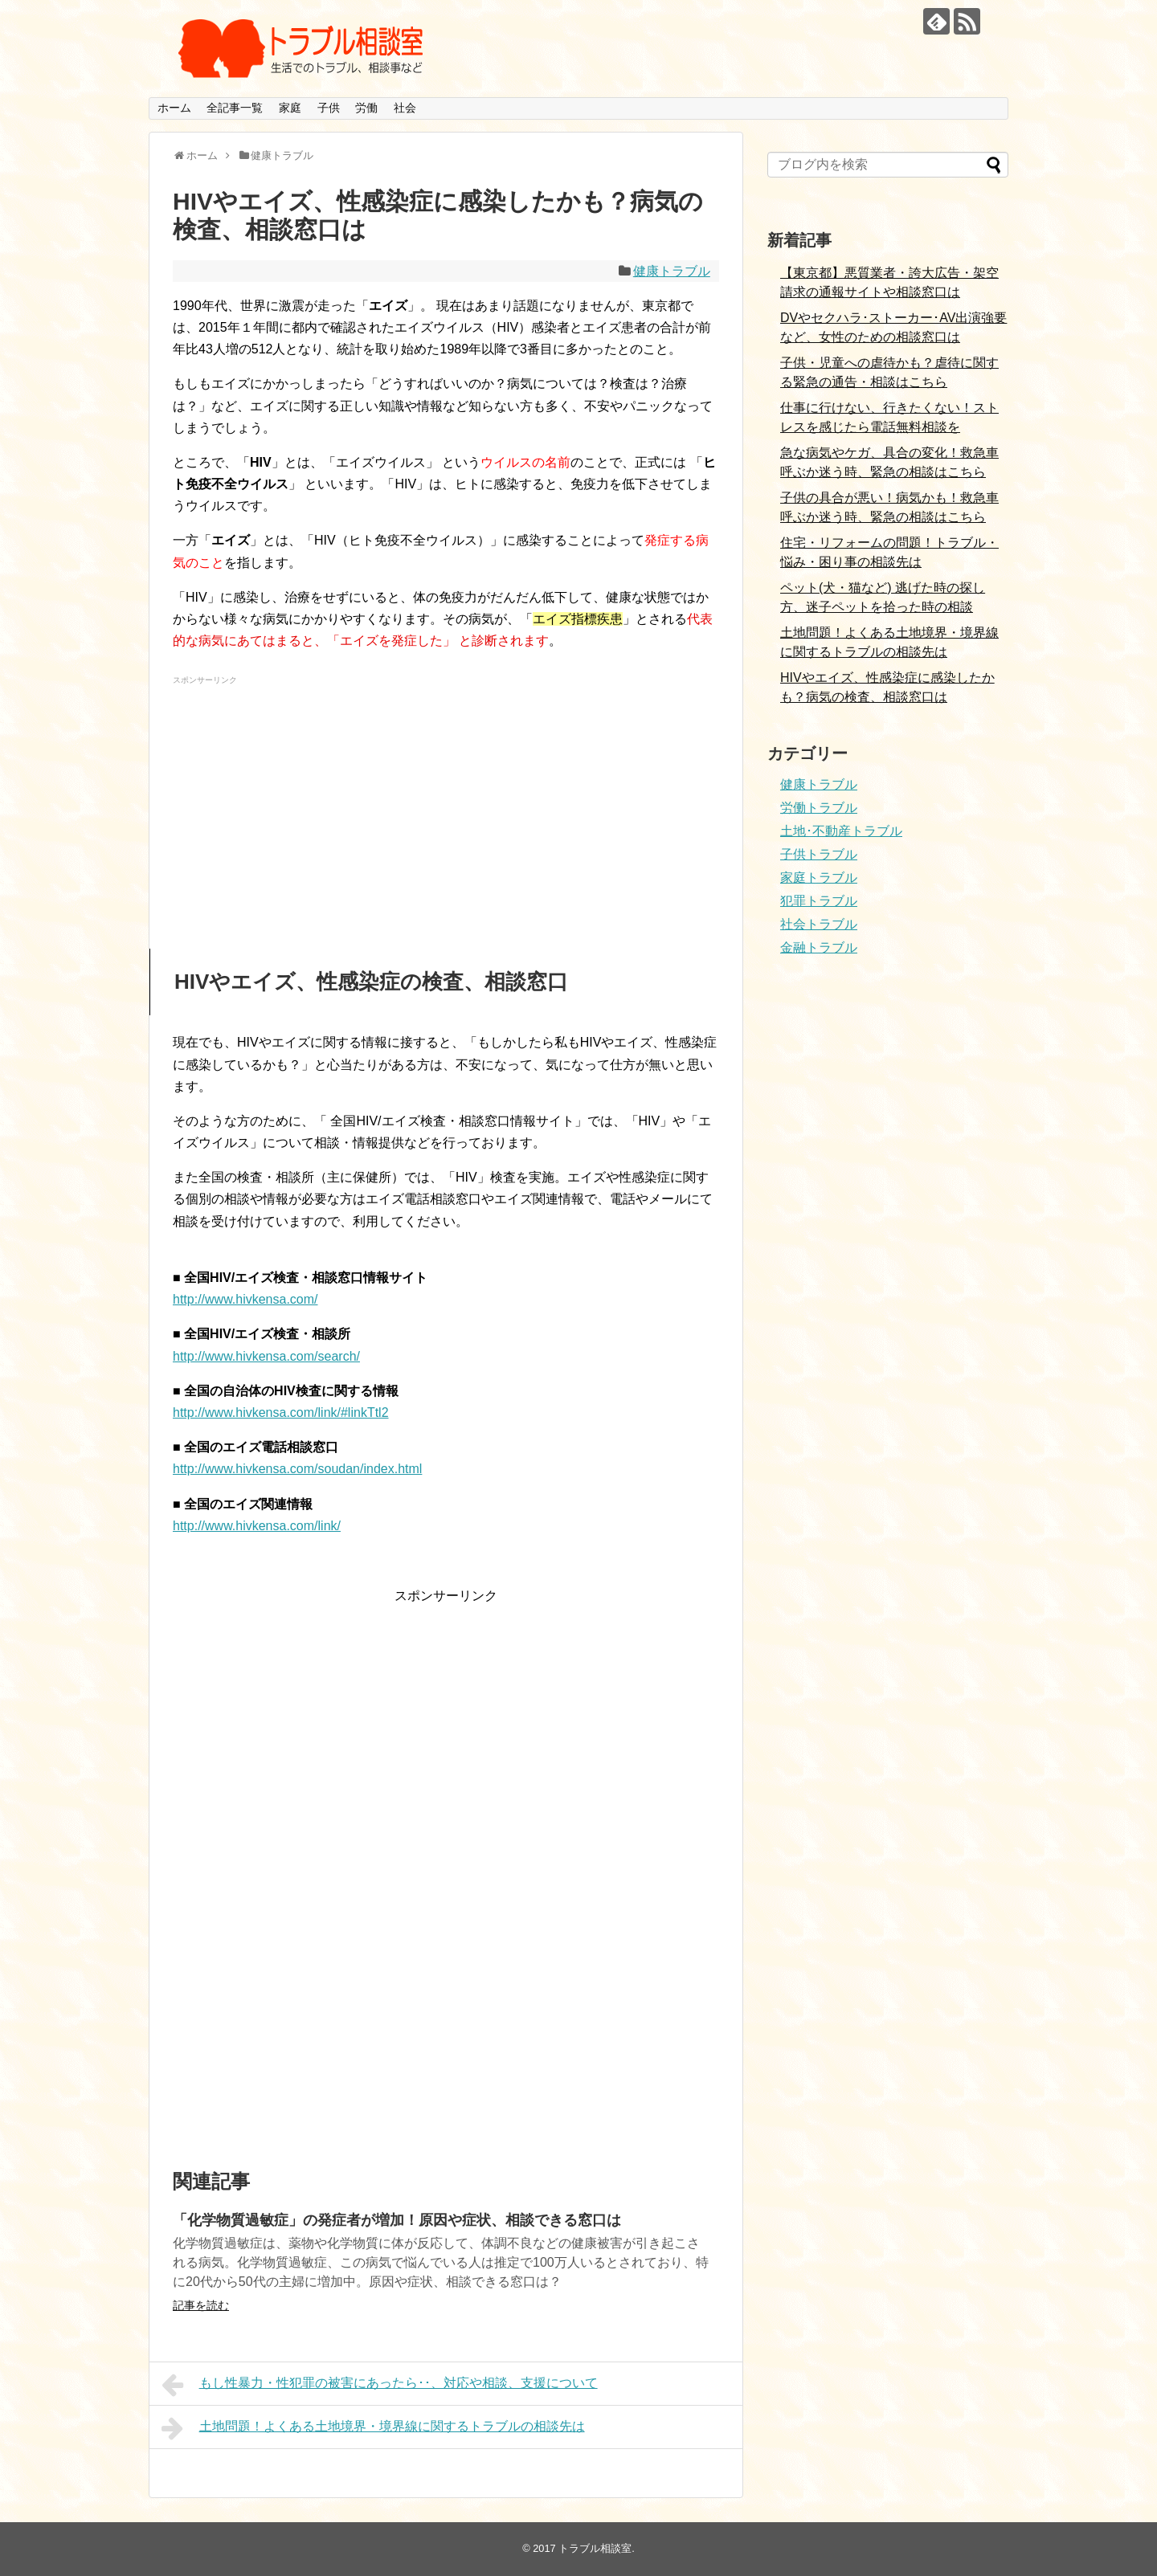 This screenshot has width=1157, height=2576. Describe the element at coordinates (405, 107) in the screenshot. I see `社会` at that location.